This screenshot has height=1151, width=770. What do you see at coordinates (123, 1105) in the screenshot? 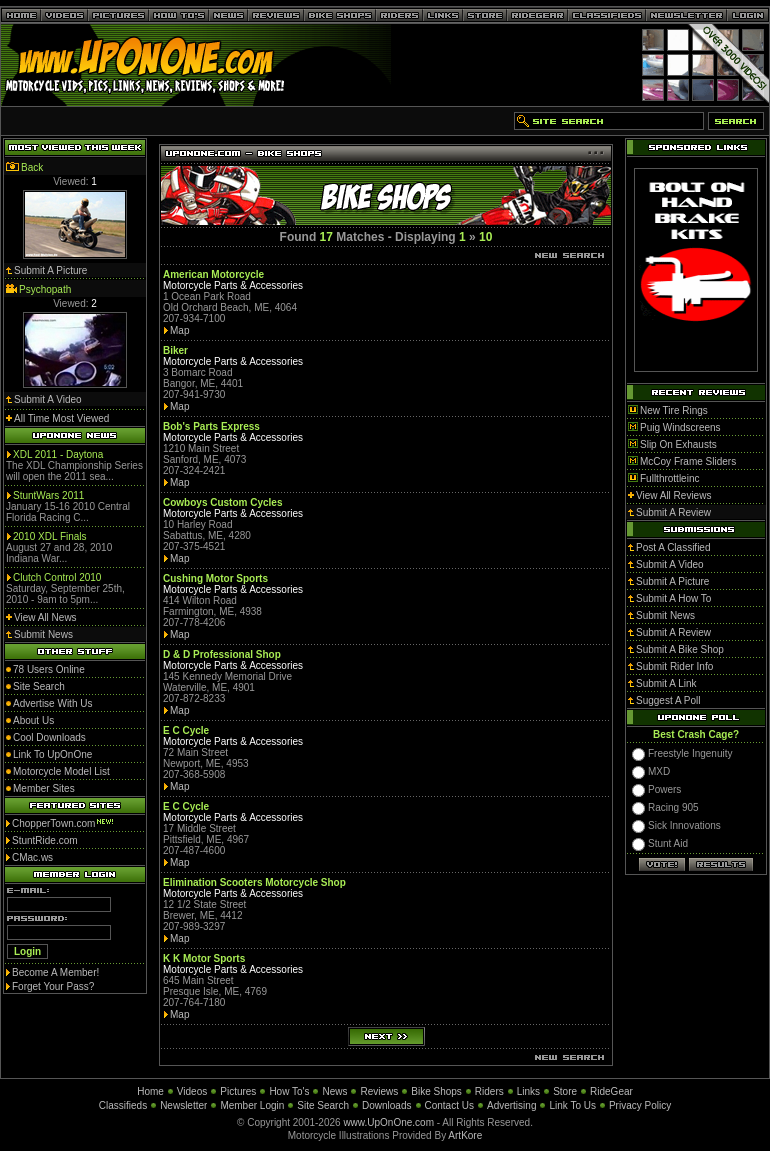
I see `Classifieds` at bounding box center [123, 1105].